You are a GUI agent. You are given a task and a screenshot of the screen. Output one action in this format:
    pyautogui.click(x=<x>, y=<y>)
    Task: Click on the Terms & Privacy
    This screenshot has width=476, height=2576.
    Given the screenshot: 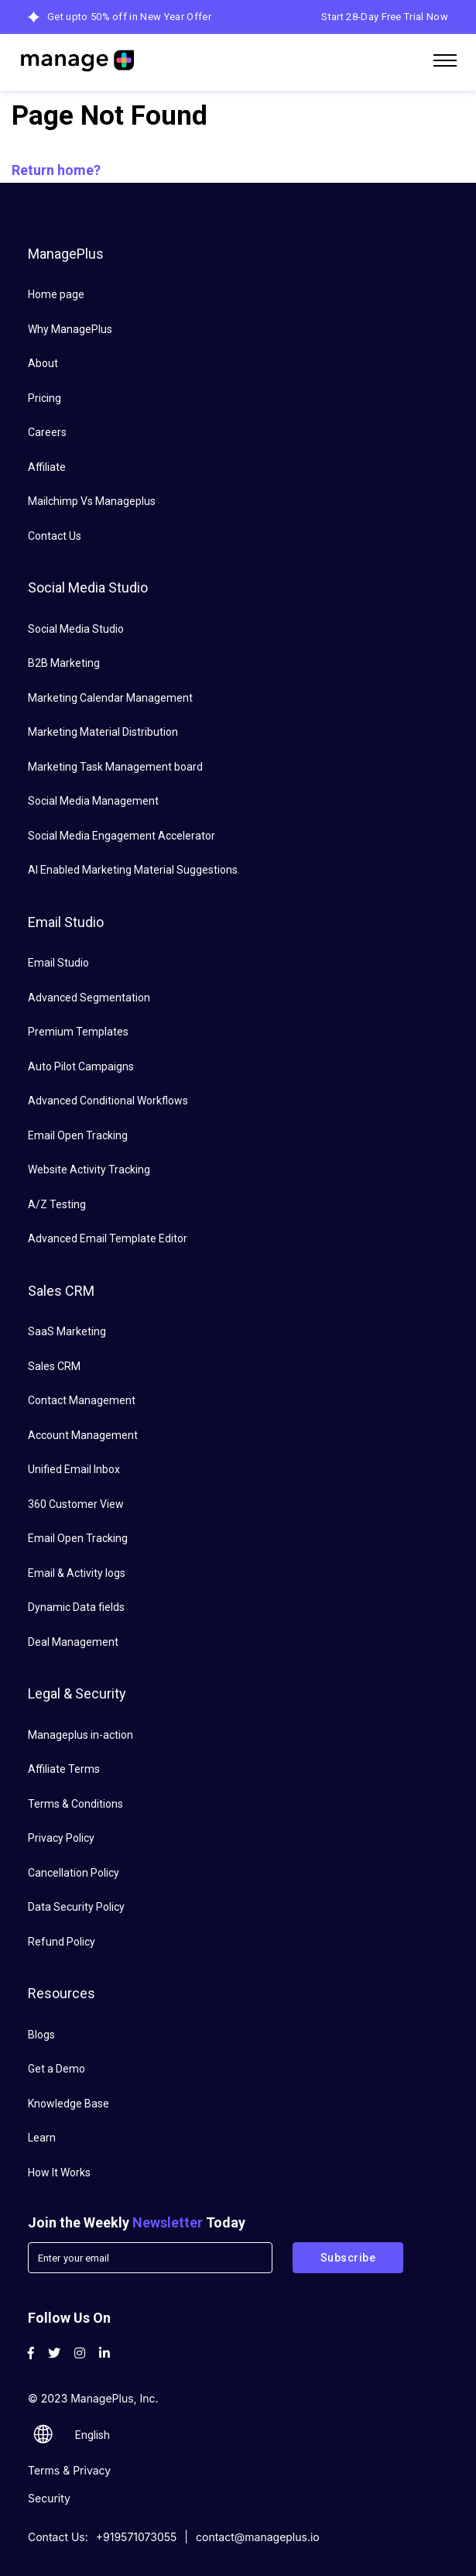 What is the action you would take?
    pyautogui.click(x=69, y=2470)
    